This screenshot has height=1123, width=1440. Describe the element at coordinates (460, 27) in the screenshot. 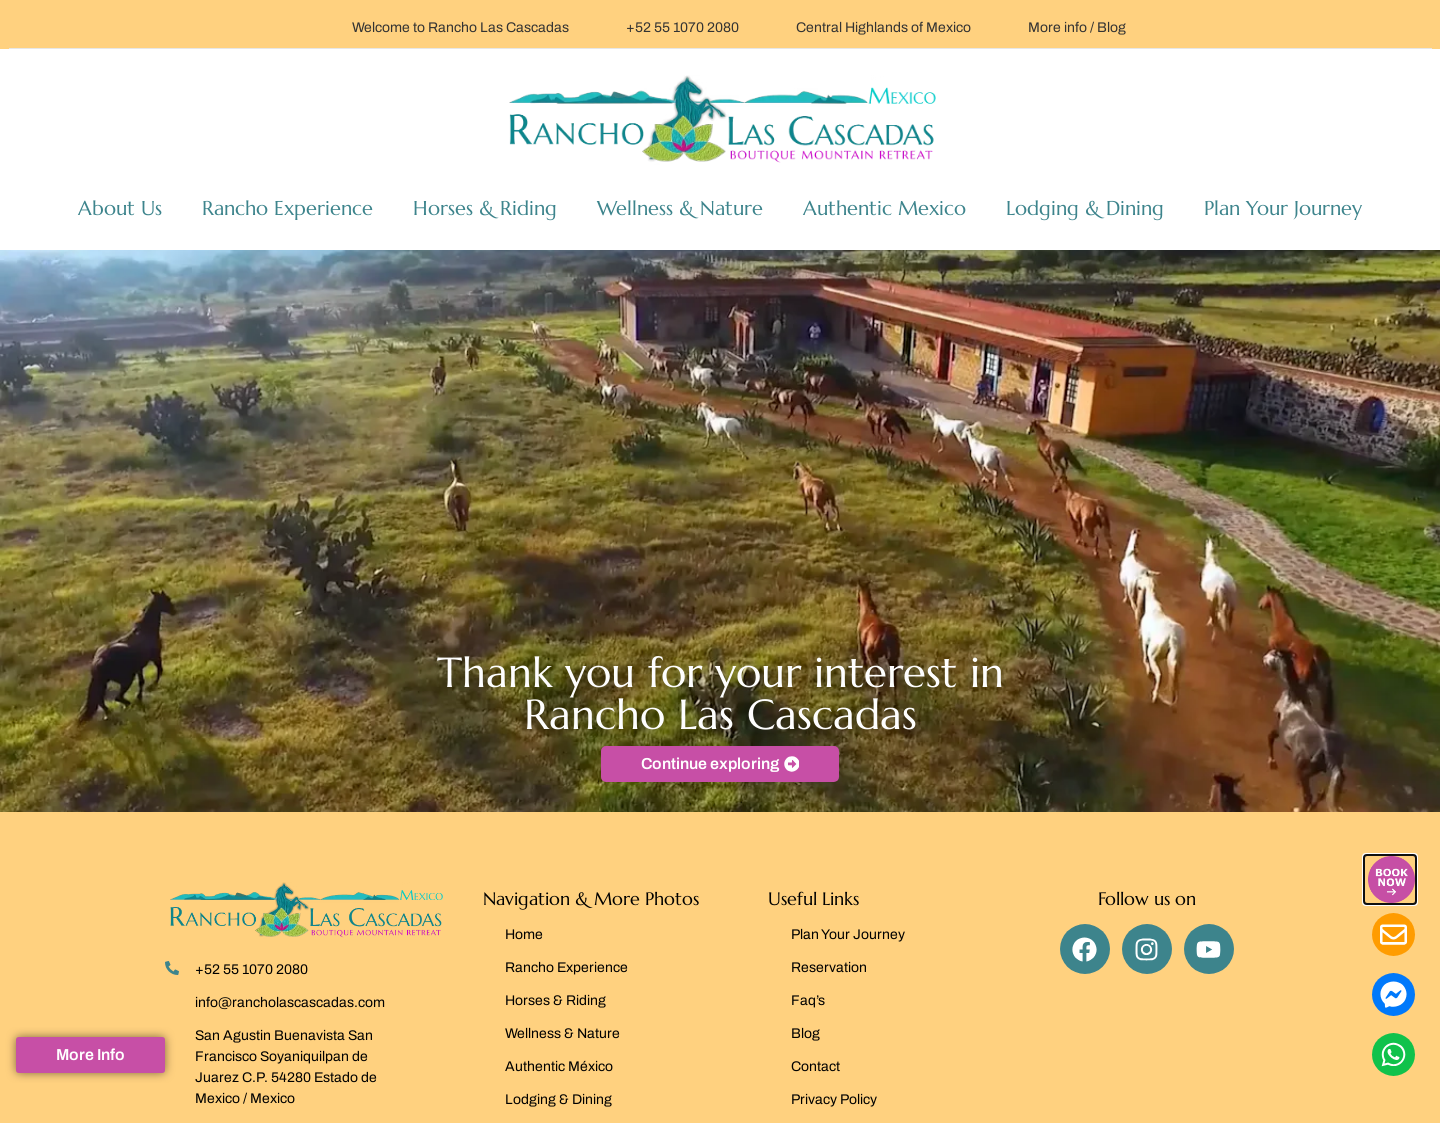

I see `Welcome to Rancho Las Cascadas` at that location.